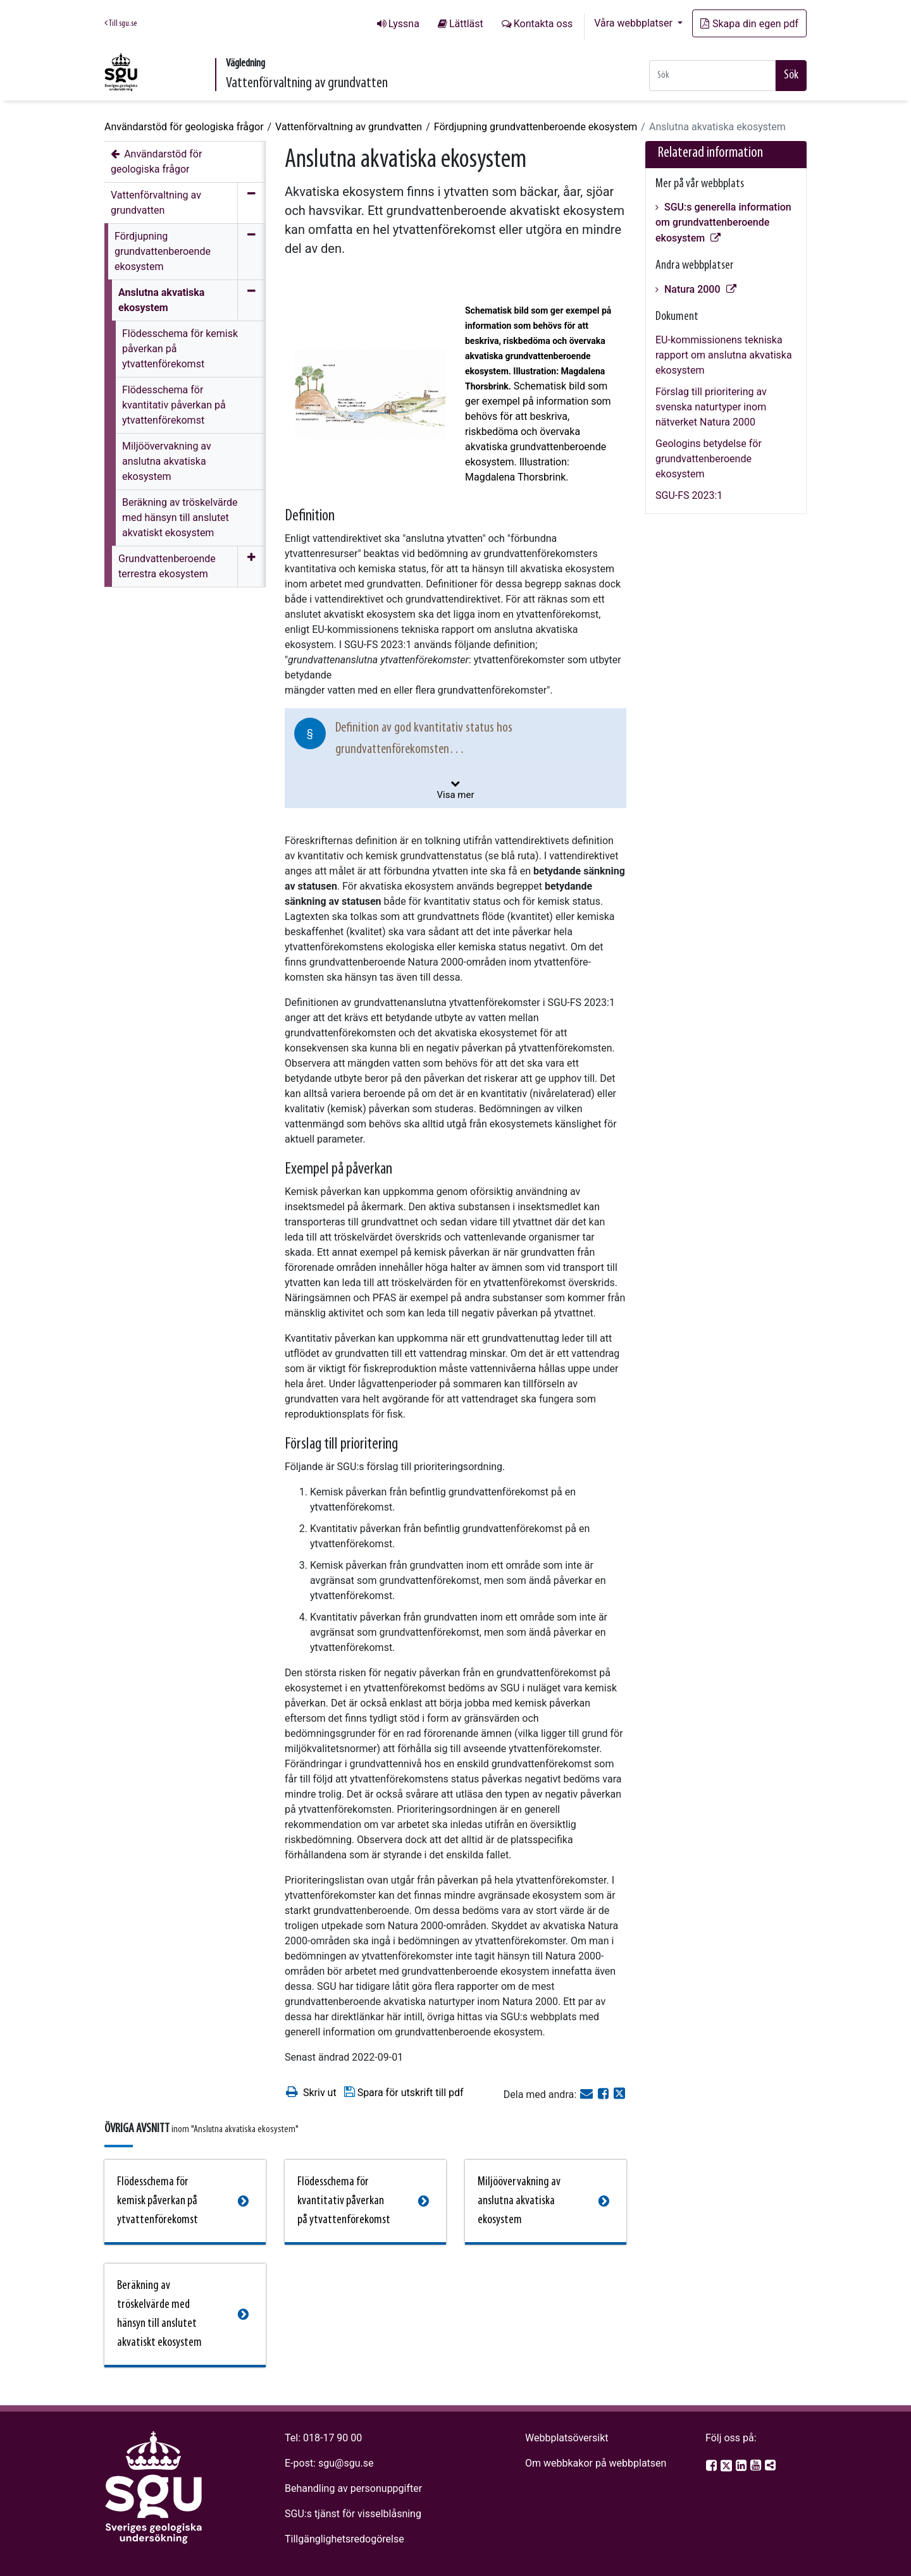  What do you see at coordinates (353, 2514) in the screenshot?
I see `SGU:s tjänst för visselblåsning` at bounding box center [353, 2514].